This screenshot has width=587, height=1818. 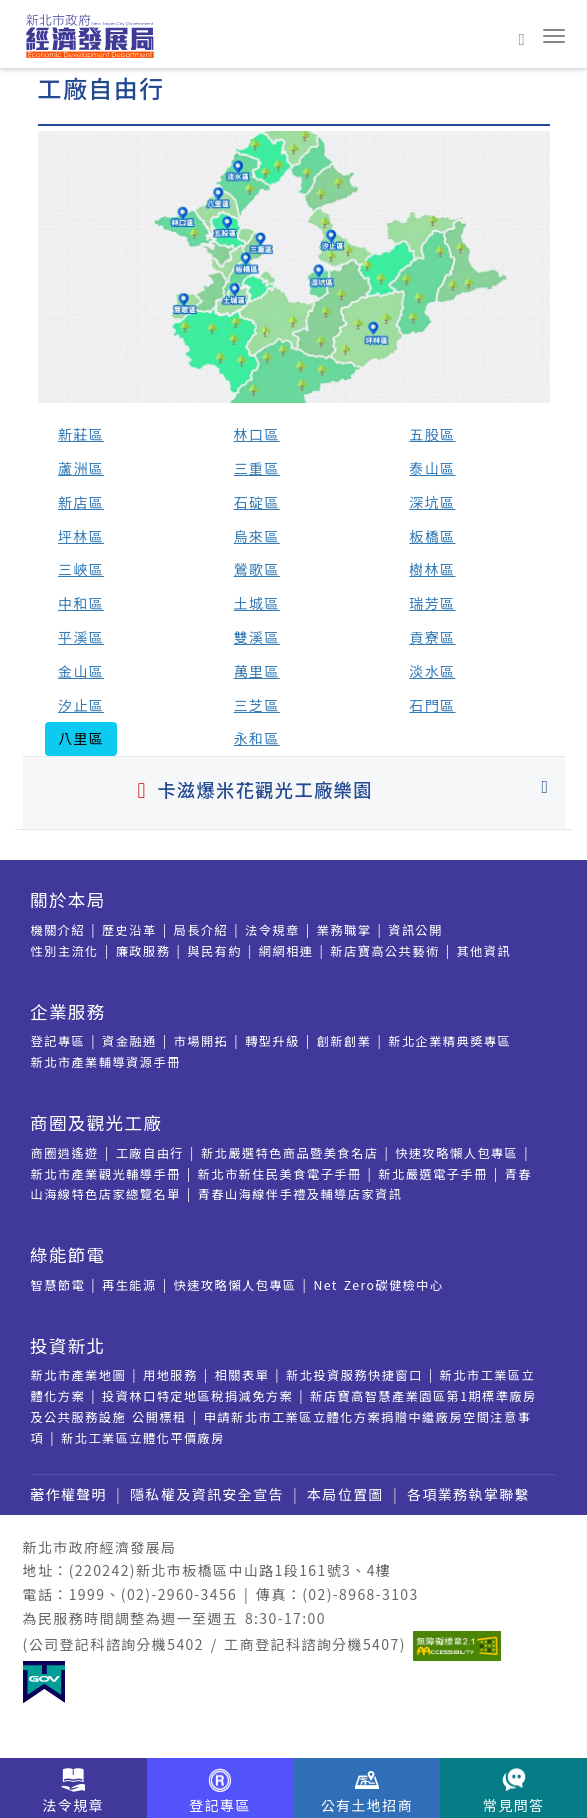 I want to click on 法令規章, so click(x=272, y=930).